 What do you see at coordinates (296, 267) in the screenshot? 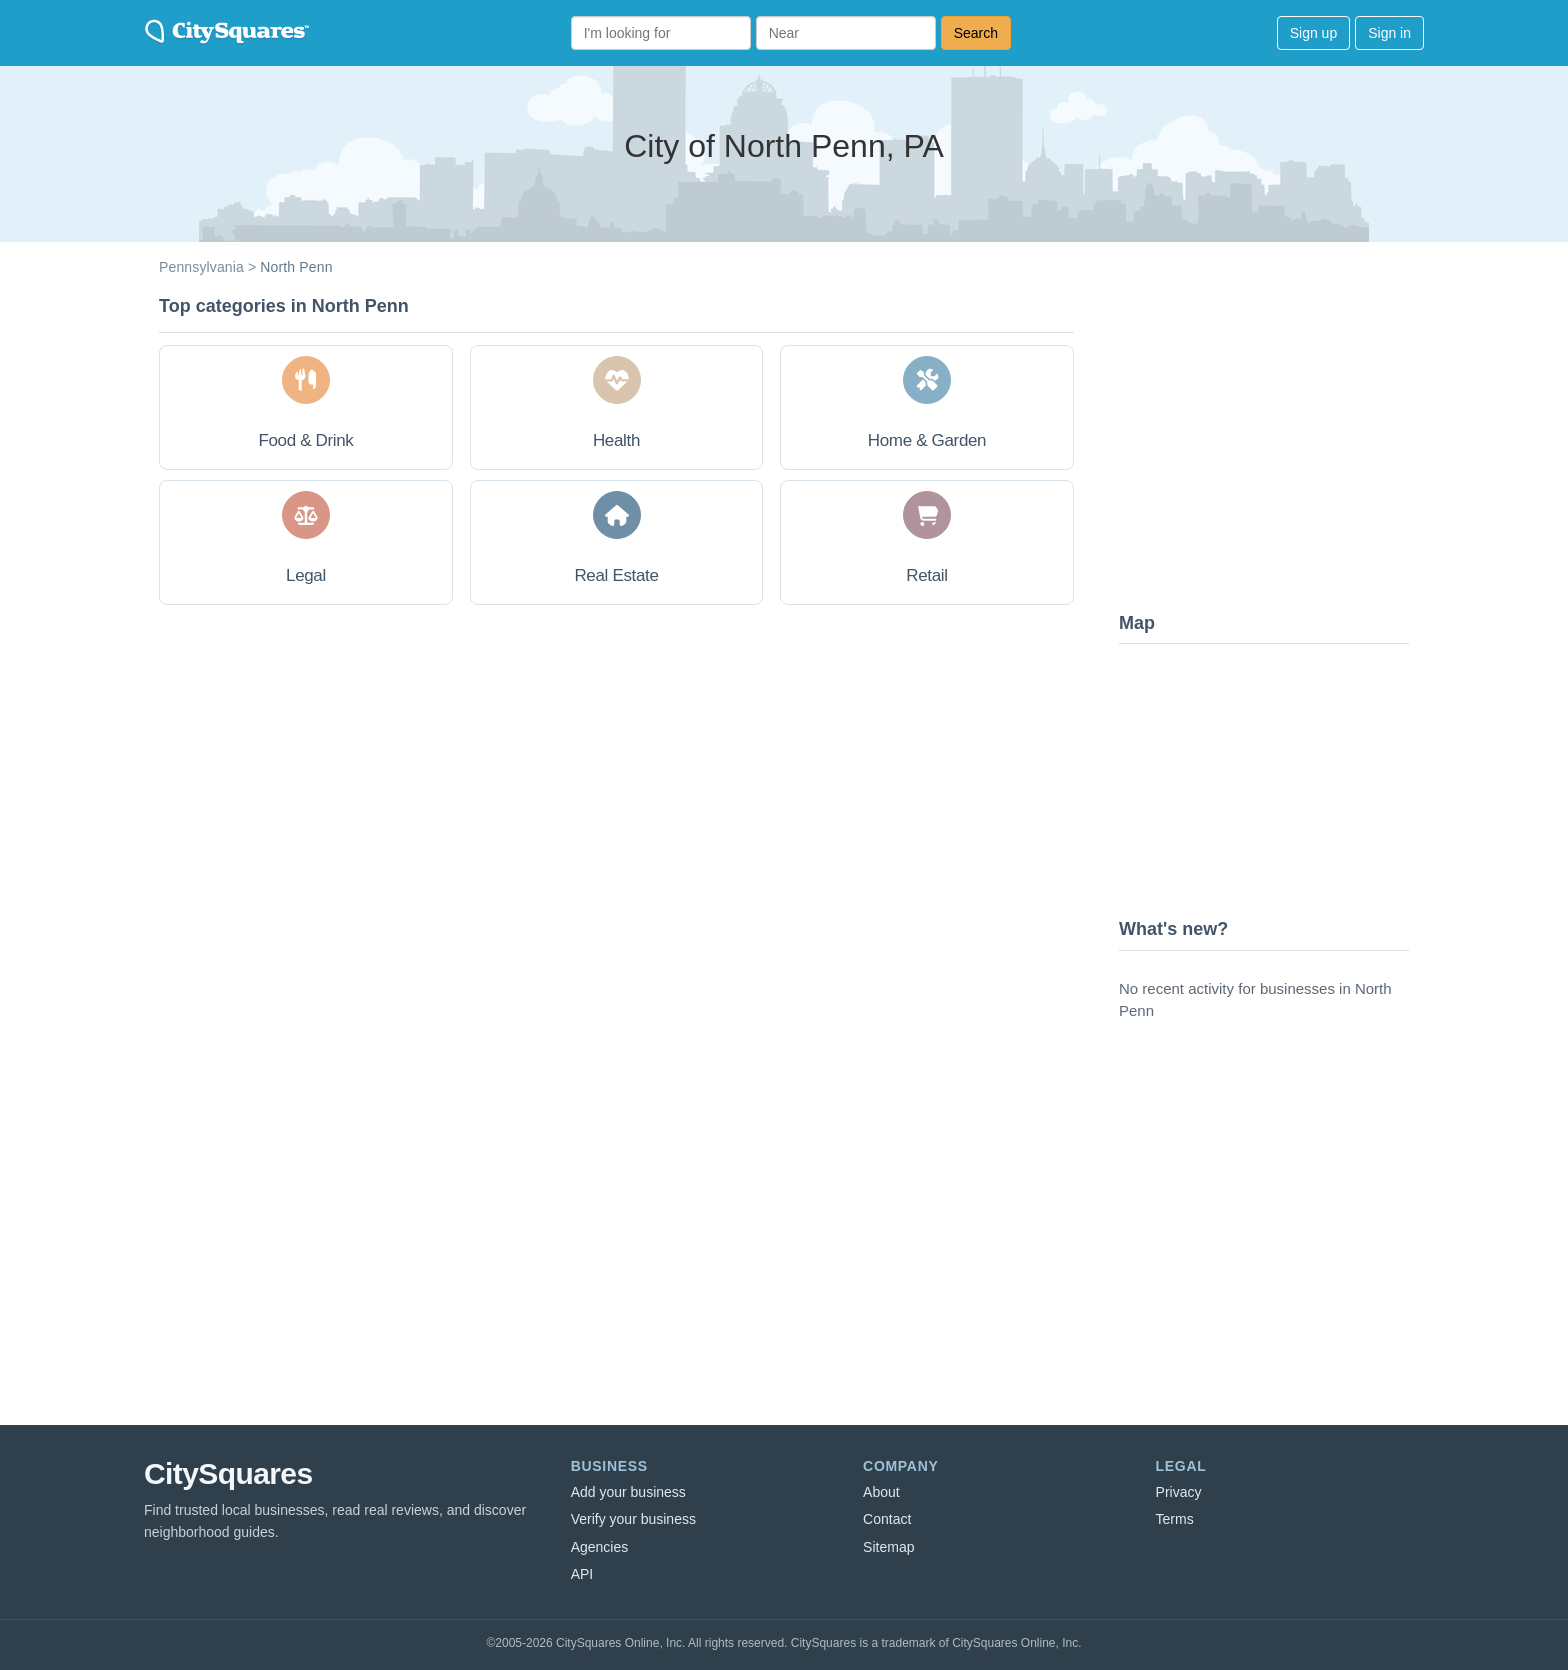
I see `North Penn` at bounding box center [296, 267].